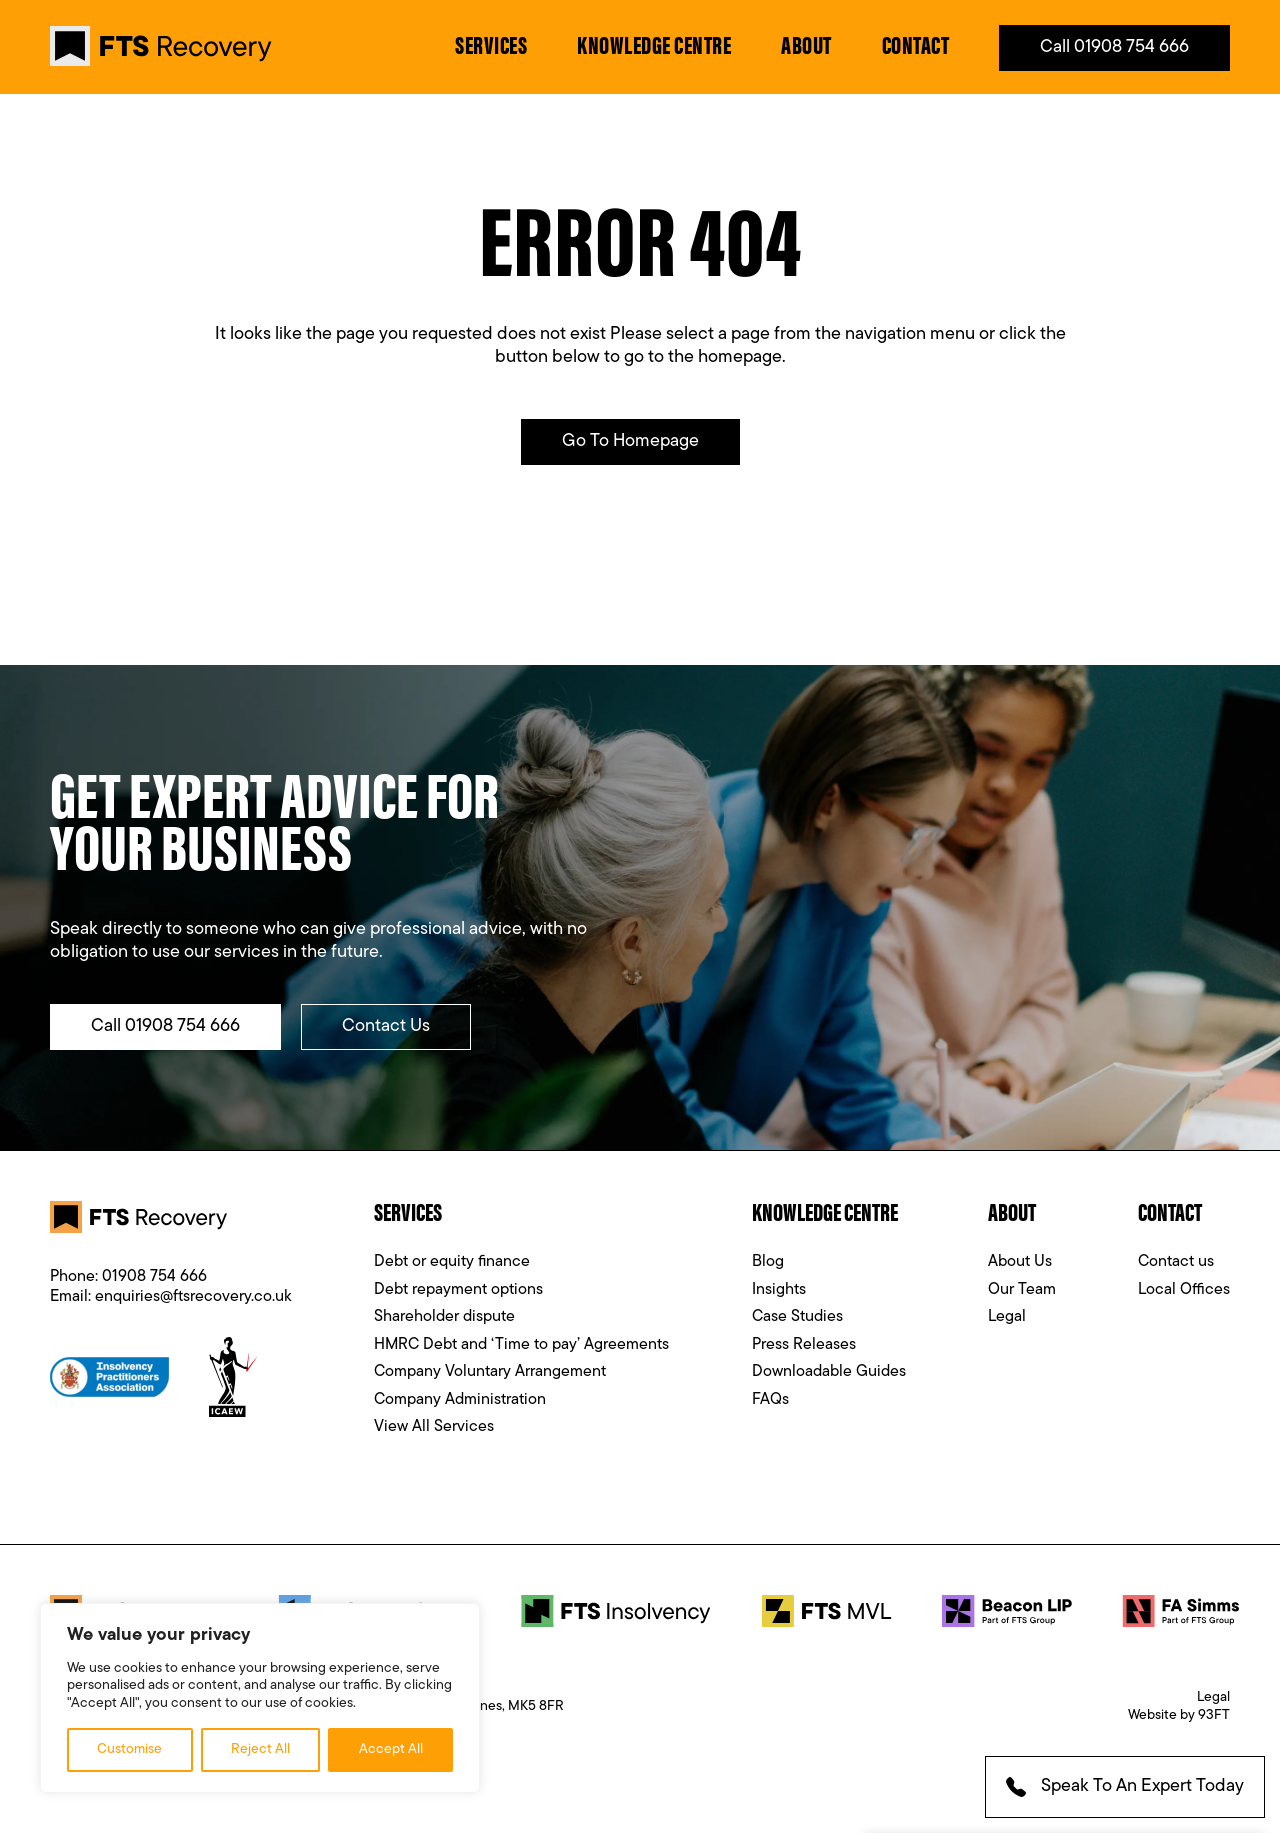 This screenshot has height=1833, width=1280. I want to click on Legal, so click(1007, 1317).